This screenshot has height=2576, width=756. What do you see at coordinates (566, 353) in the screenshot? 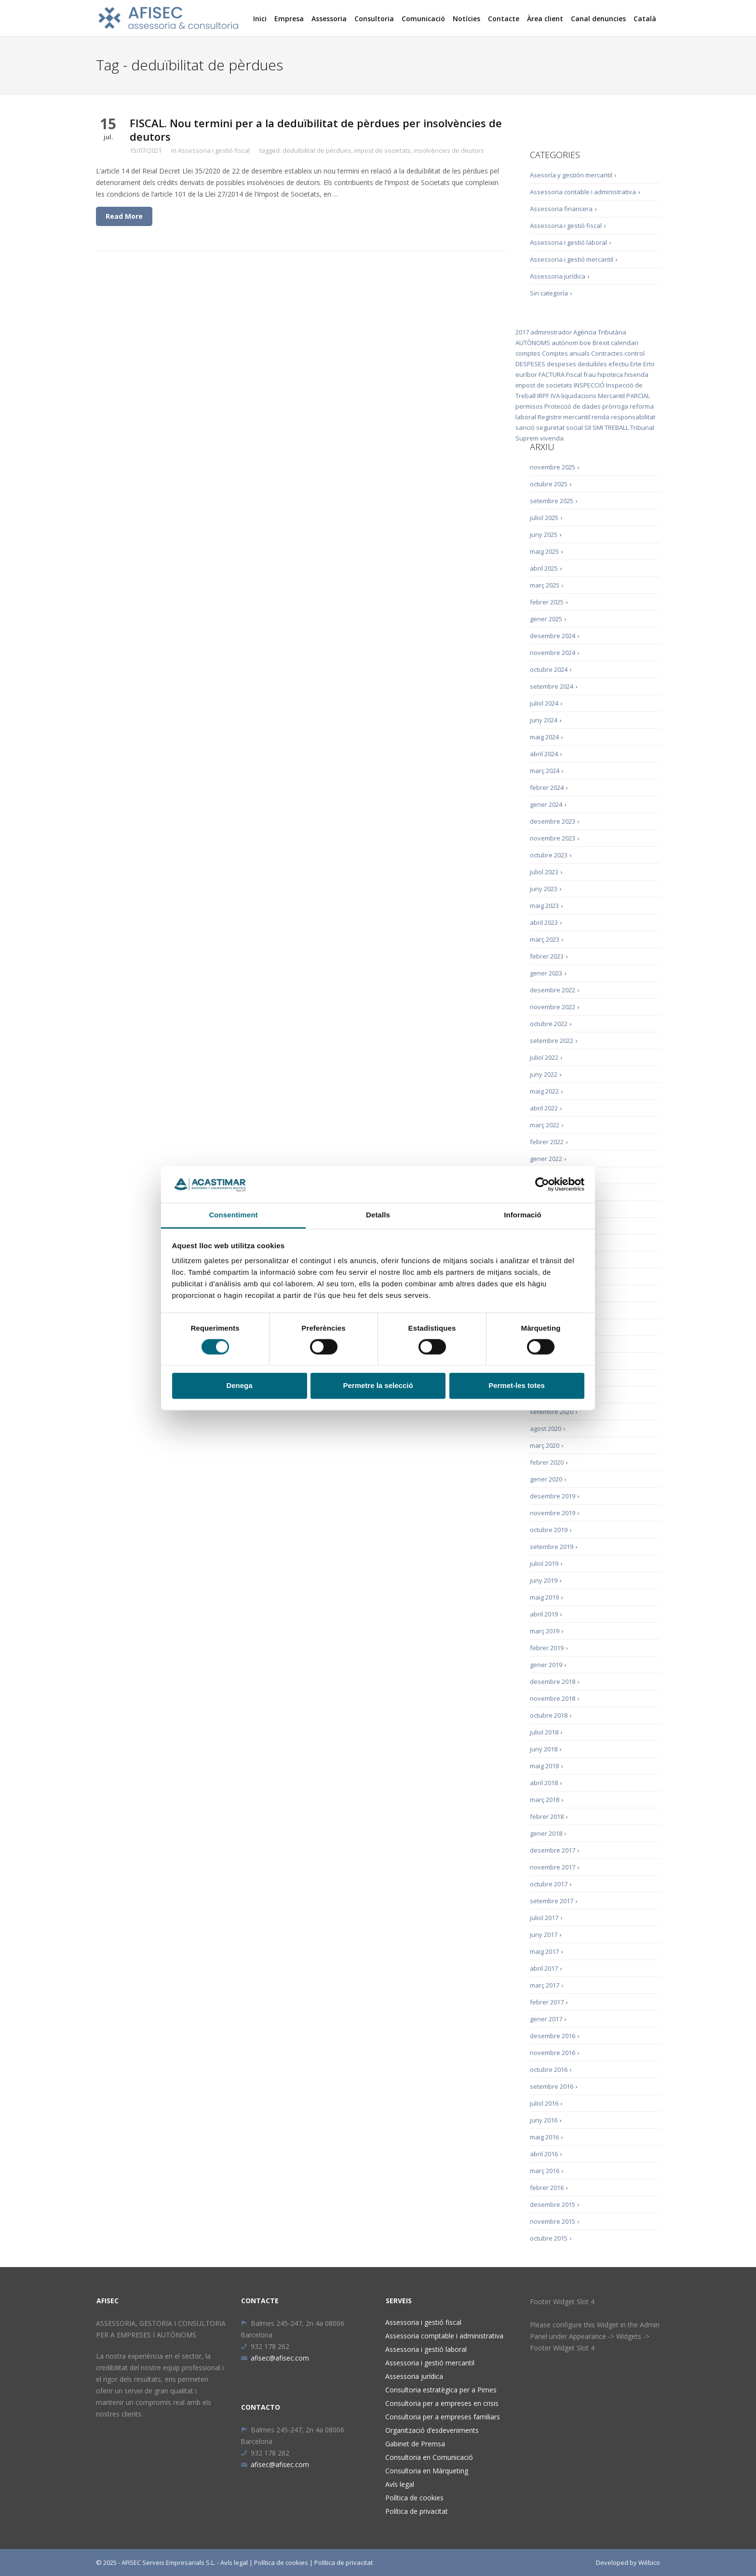
I see `Comptes anuals` at bounding box center [566, 353].